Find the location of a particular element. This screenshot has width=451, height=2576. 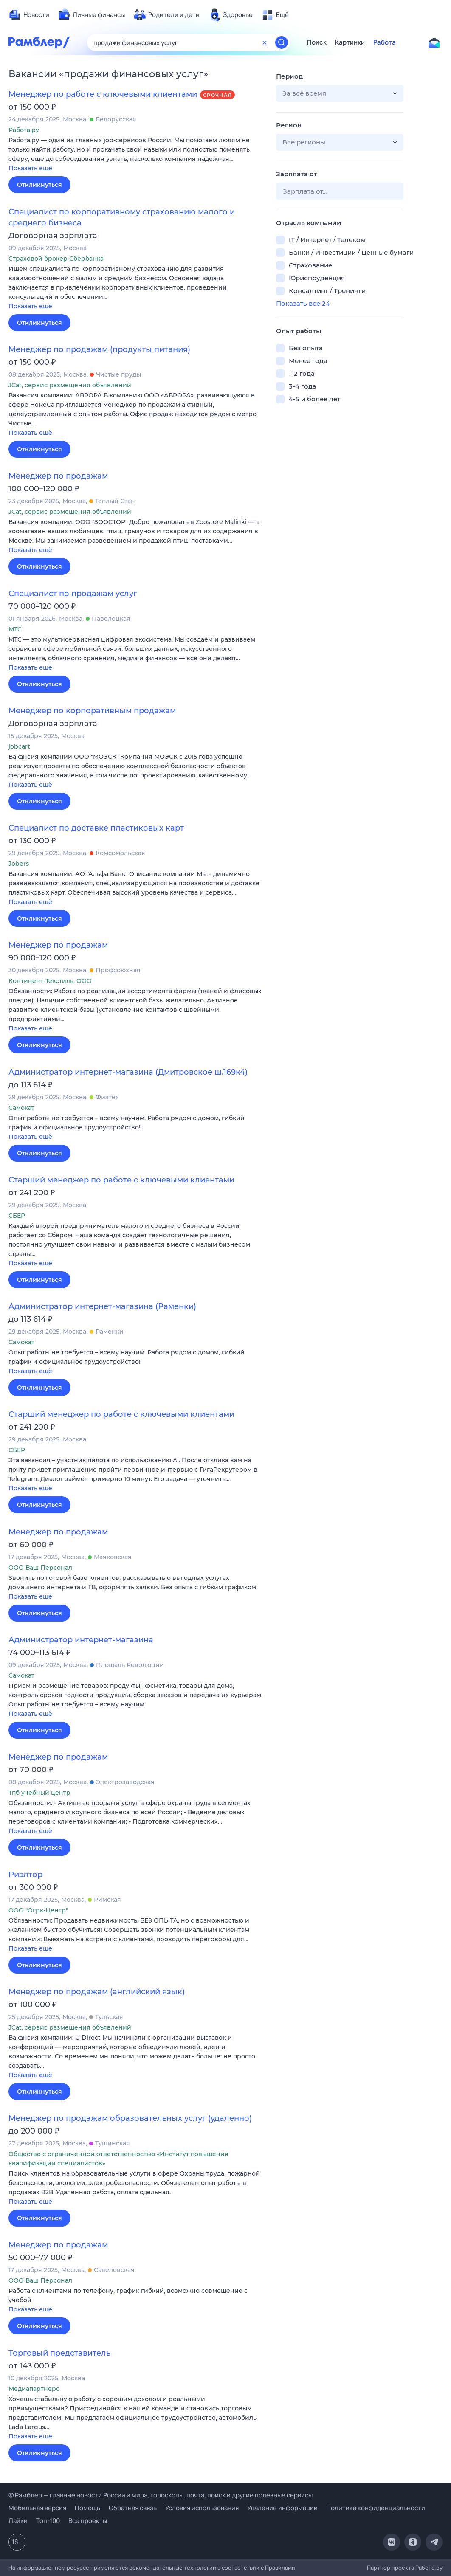

Политика конфиденциальности is located at coordinates (375, 2507).